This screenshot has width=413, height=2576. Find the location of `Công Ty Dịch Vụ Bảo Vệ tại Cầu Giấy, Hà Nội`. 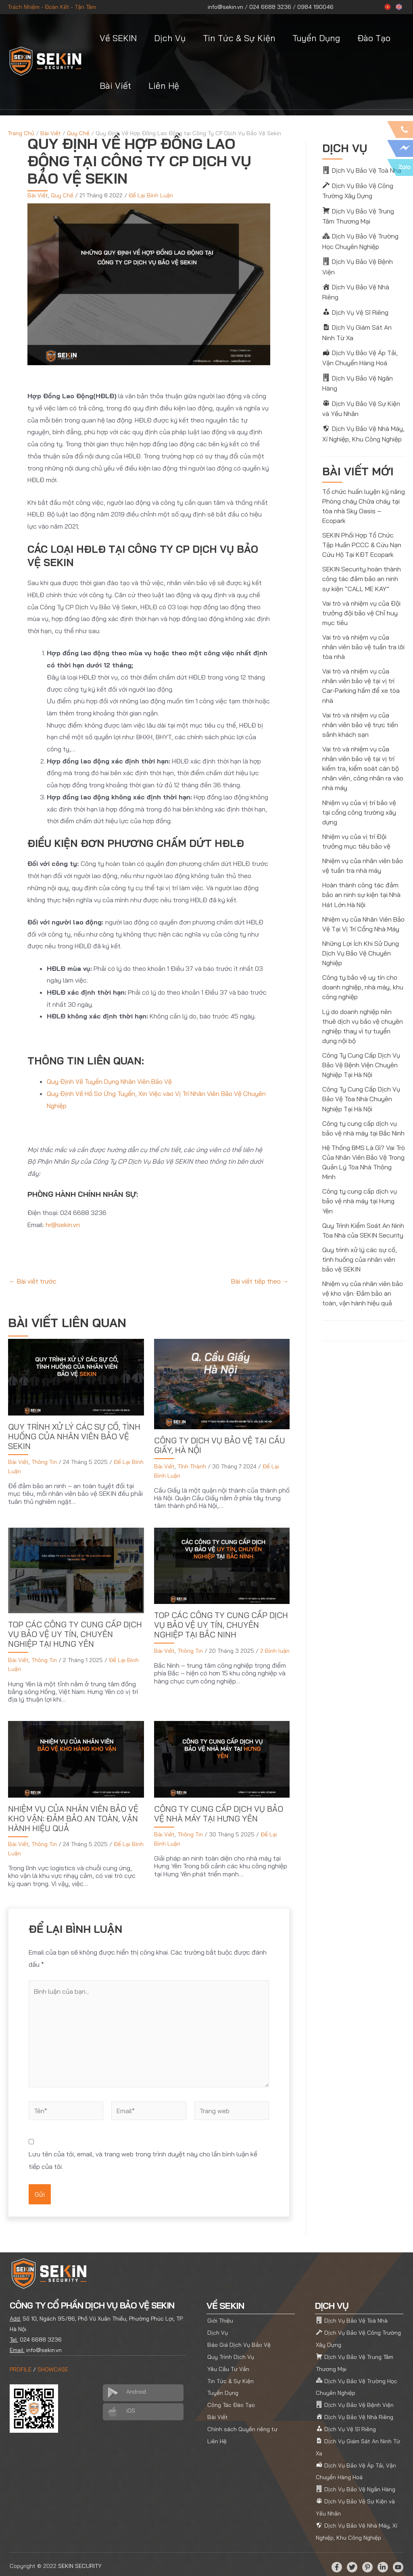

Công Ty Dịch Vụ Bảo Vệ tại Cầu Giấy, Hà Nội is located at coordinates (219, 1445).